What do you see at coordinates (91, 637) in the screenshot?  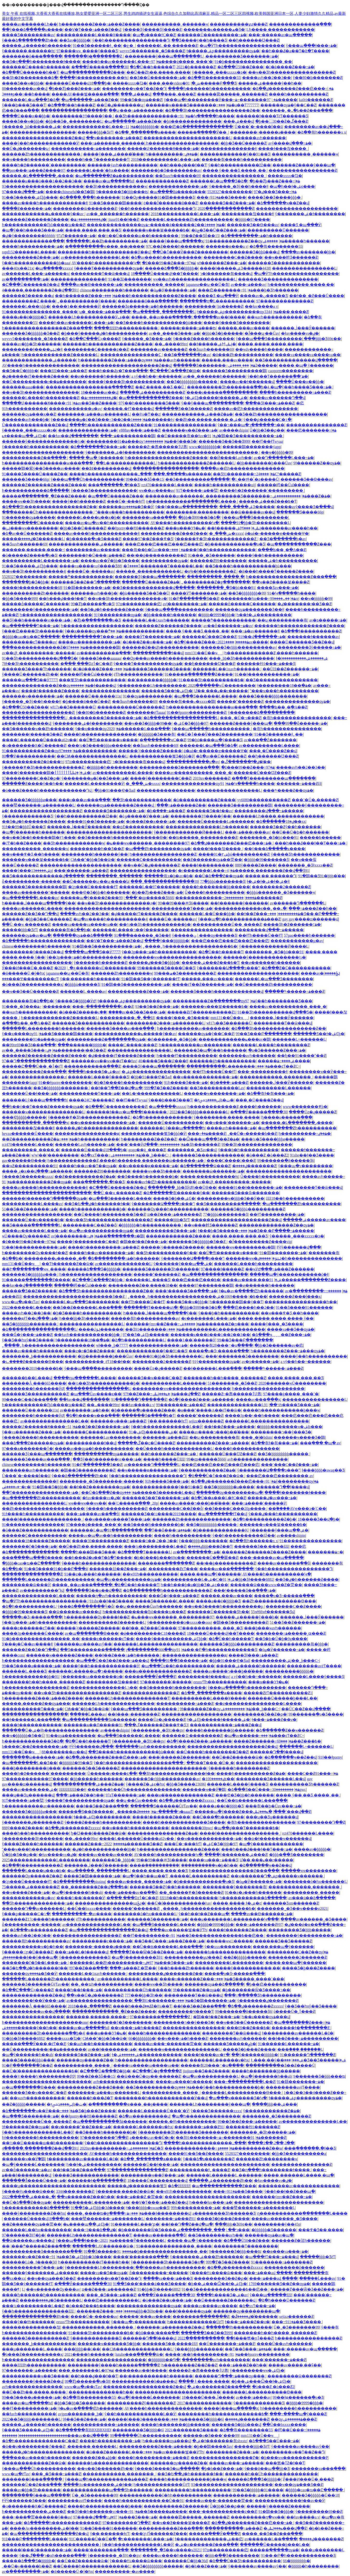 I see `����������Ƭ���߹ۿ�` at bounding box center [91, 637].